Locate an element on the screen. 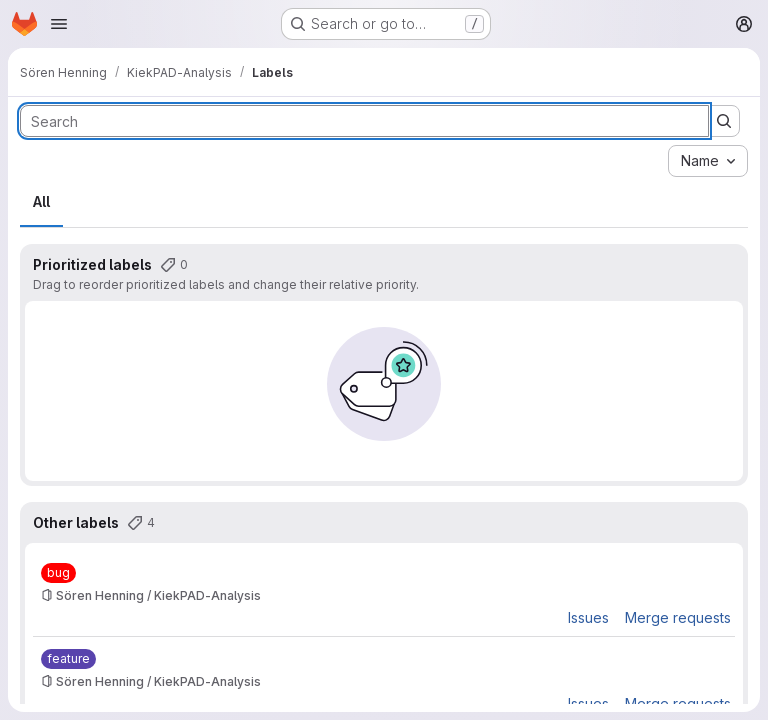 This screenshot has height=720, width=768. [Submit search] is located at coordinates (724, 121).